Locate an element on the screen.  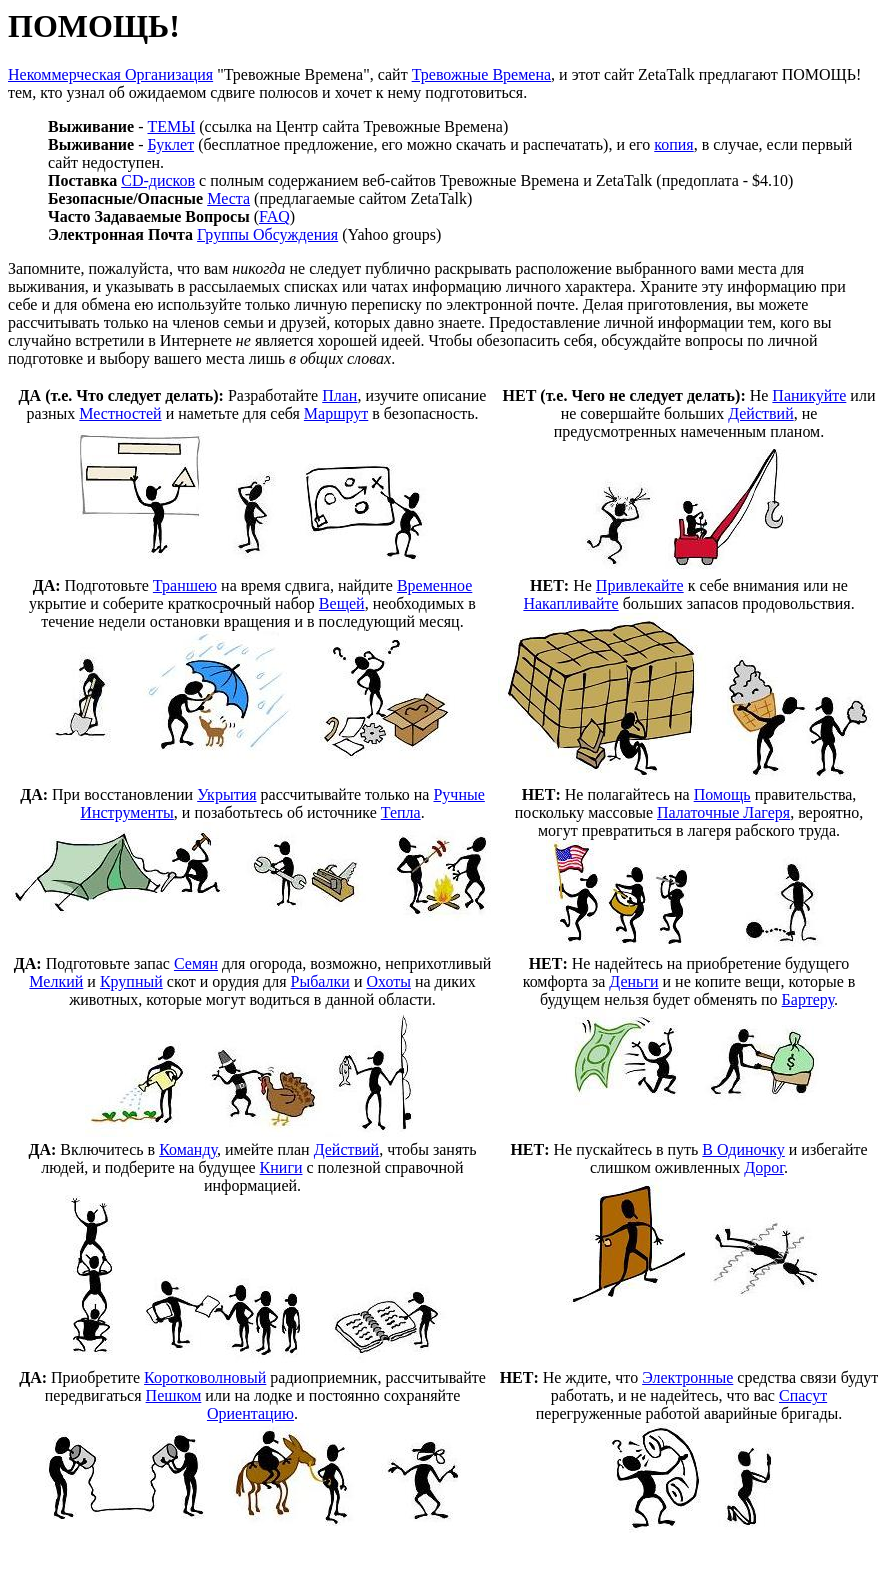
Деньги is located at coordinates (633, 981).